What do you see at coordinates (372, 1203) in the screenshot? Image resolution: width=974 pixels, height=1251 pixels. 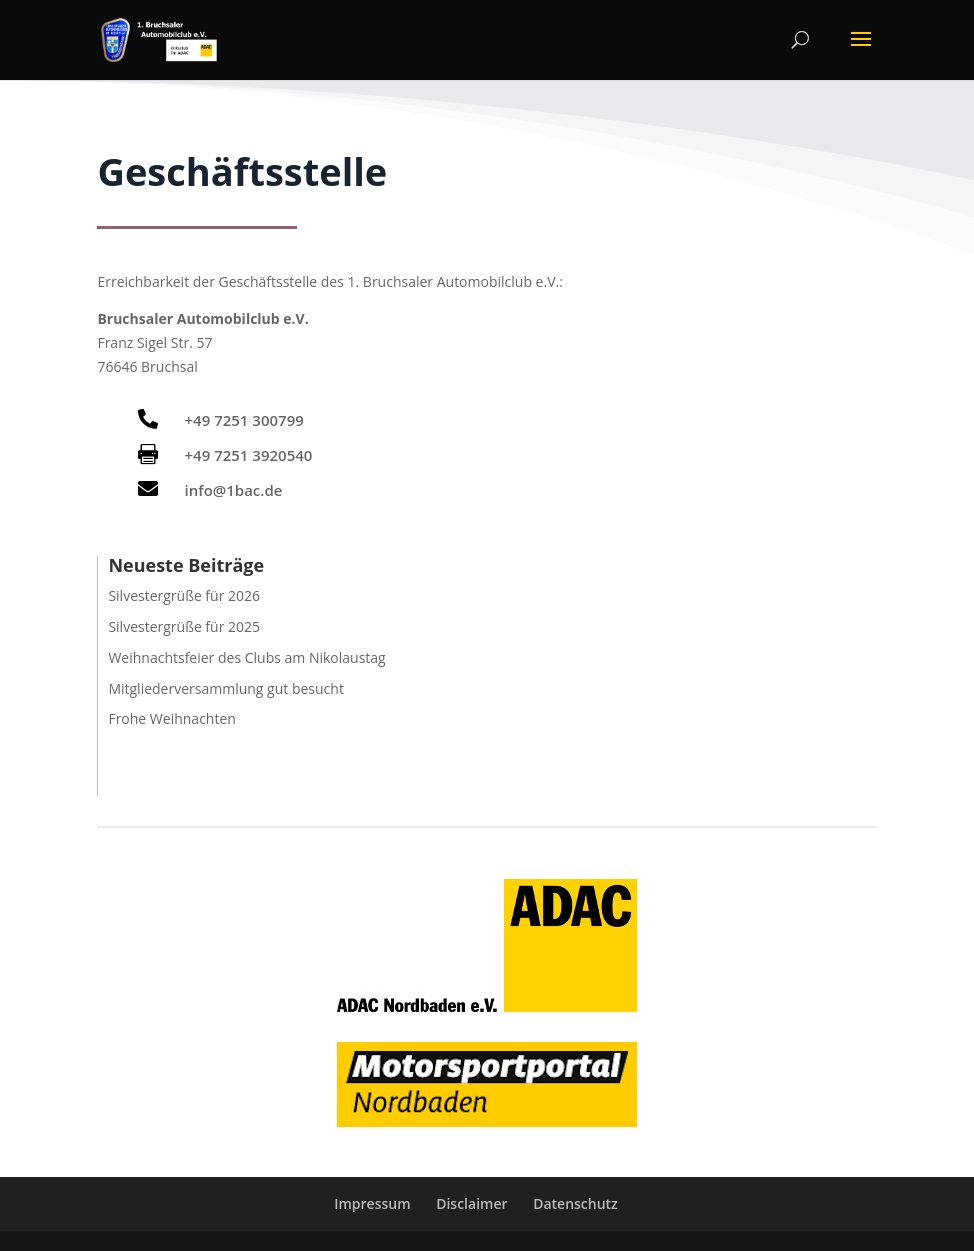 I see `Impressum` at bounding box center [372, 1203].